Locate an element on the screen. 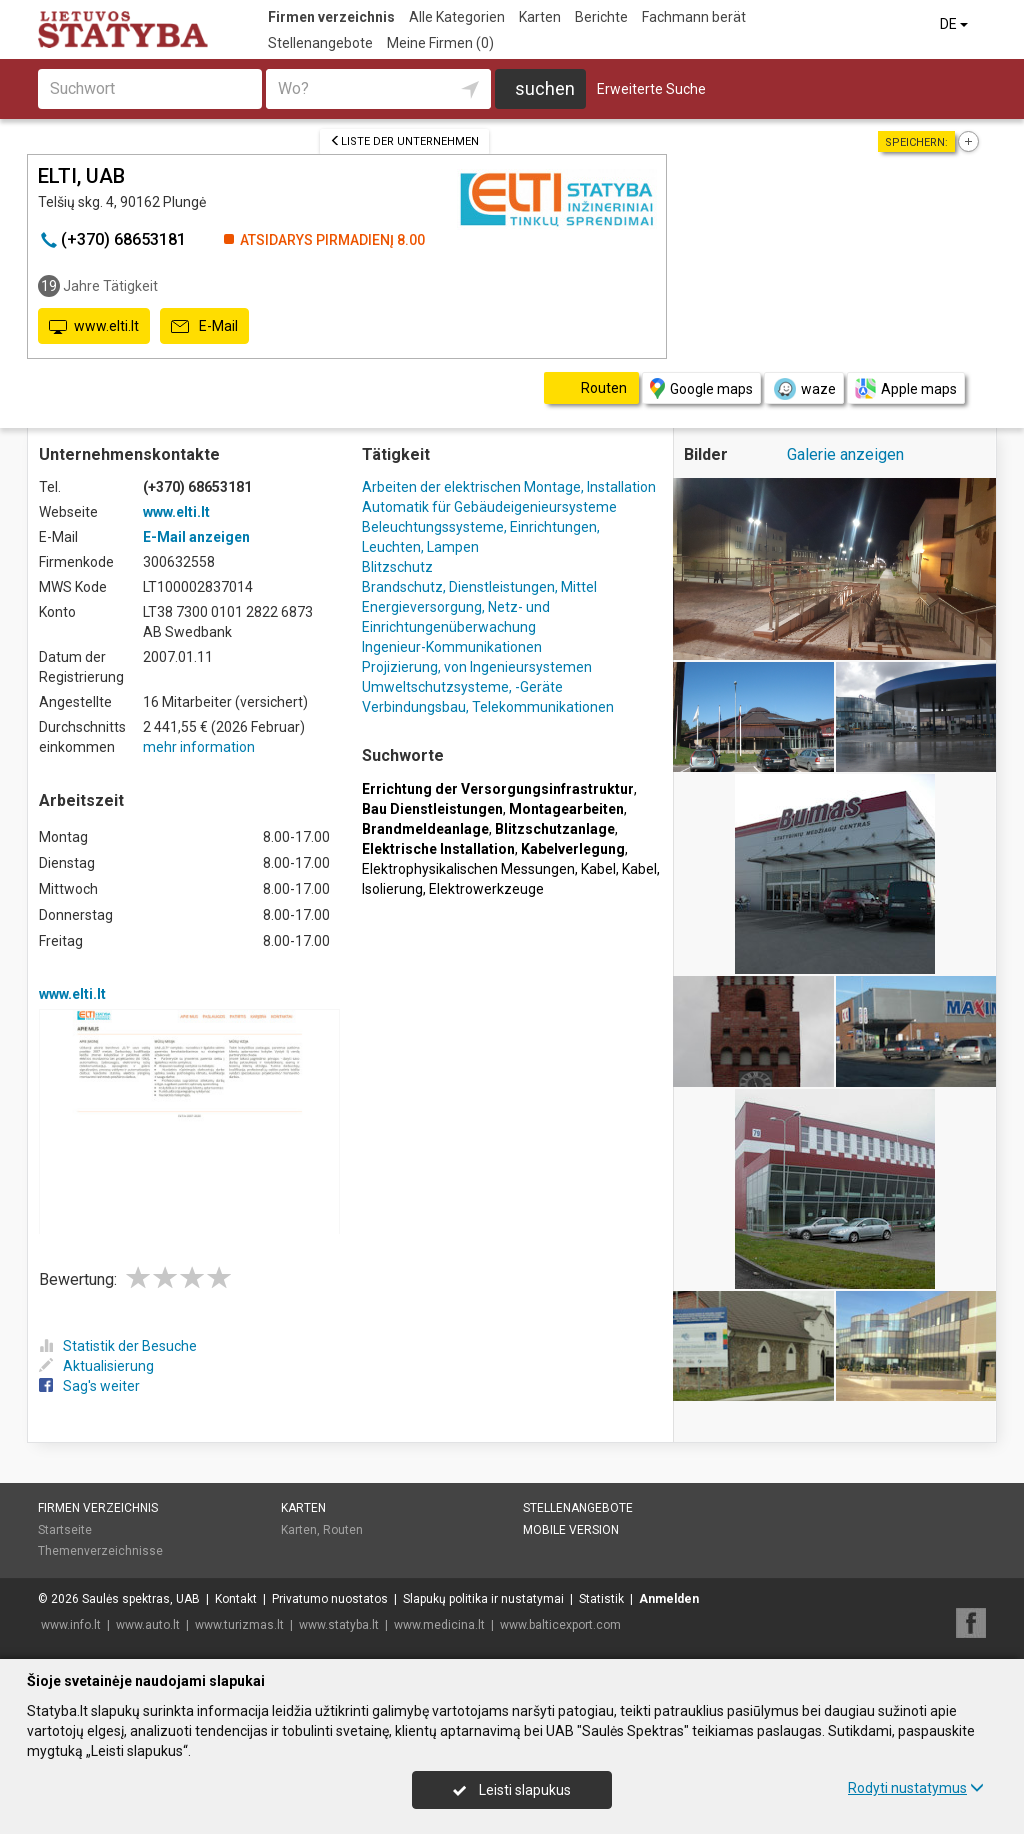 This screenshot has height=1834, width=1024. Slapukų politika ir nustatymai is located at coordinates (483, 1599).